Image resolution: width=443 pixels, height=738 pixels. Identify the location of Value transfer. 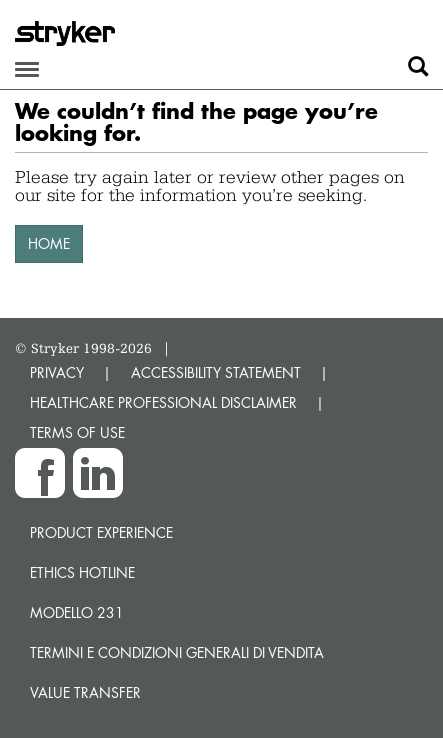
(85, 692).